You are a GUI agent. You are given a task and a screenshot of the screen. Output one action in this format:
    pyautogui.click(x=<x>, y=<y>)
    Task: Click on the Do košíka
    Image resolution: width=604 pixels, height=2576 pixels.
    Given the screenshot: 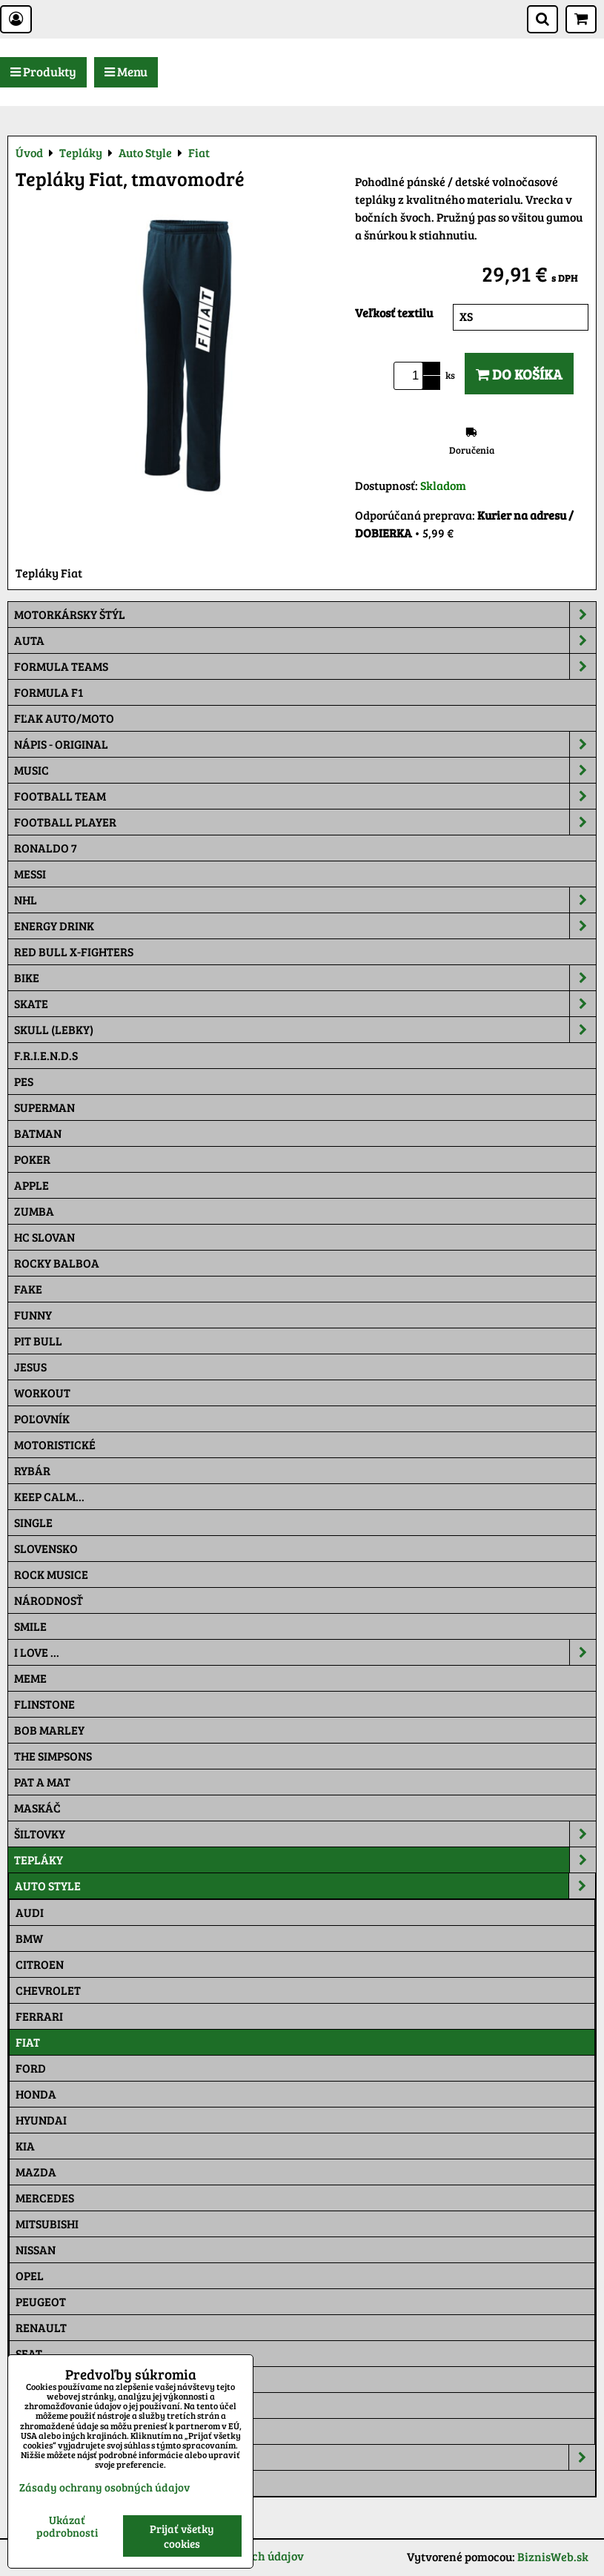 What is the action you would take?
    pyautogui.click(x=519, y=373)
    